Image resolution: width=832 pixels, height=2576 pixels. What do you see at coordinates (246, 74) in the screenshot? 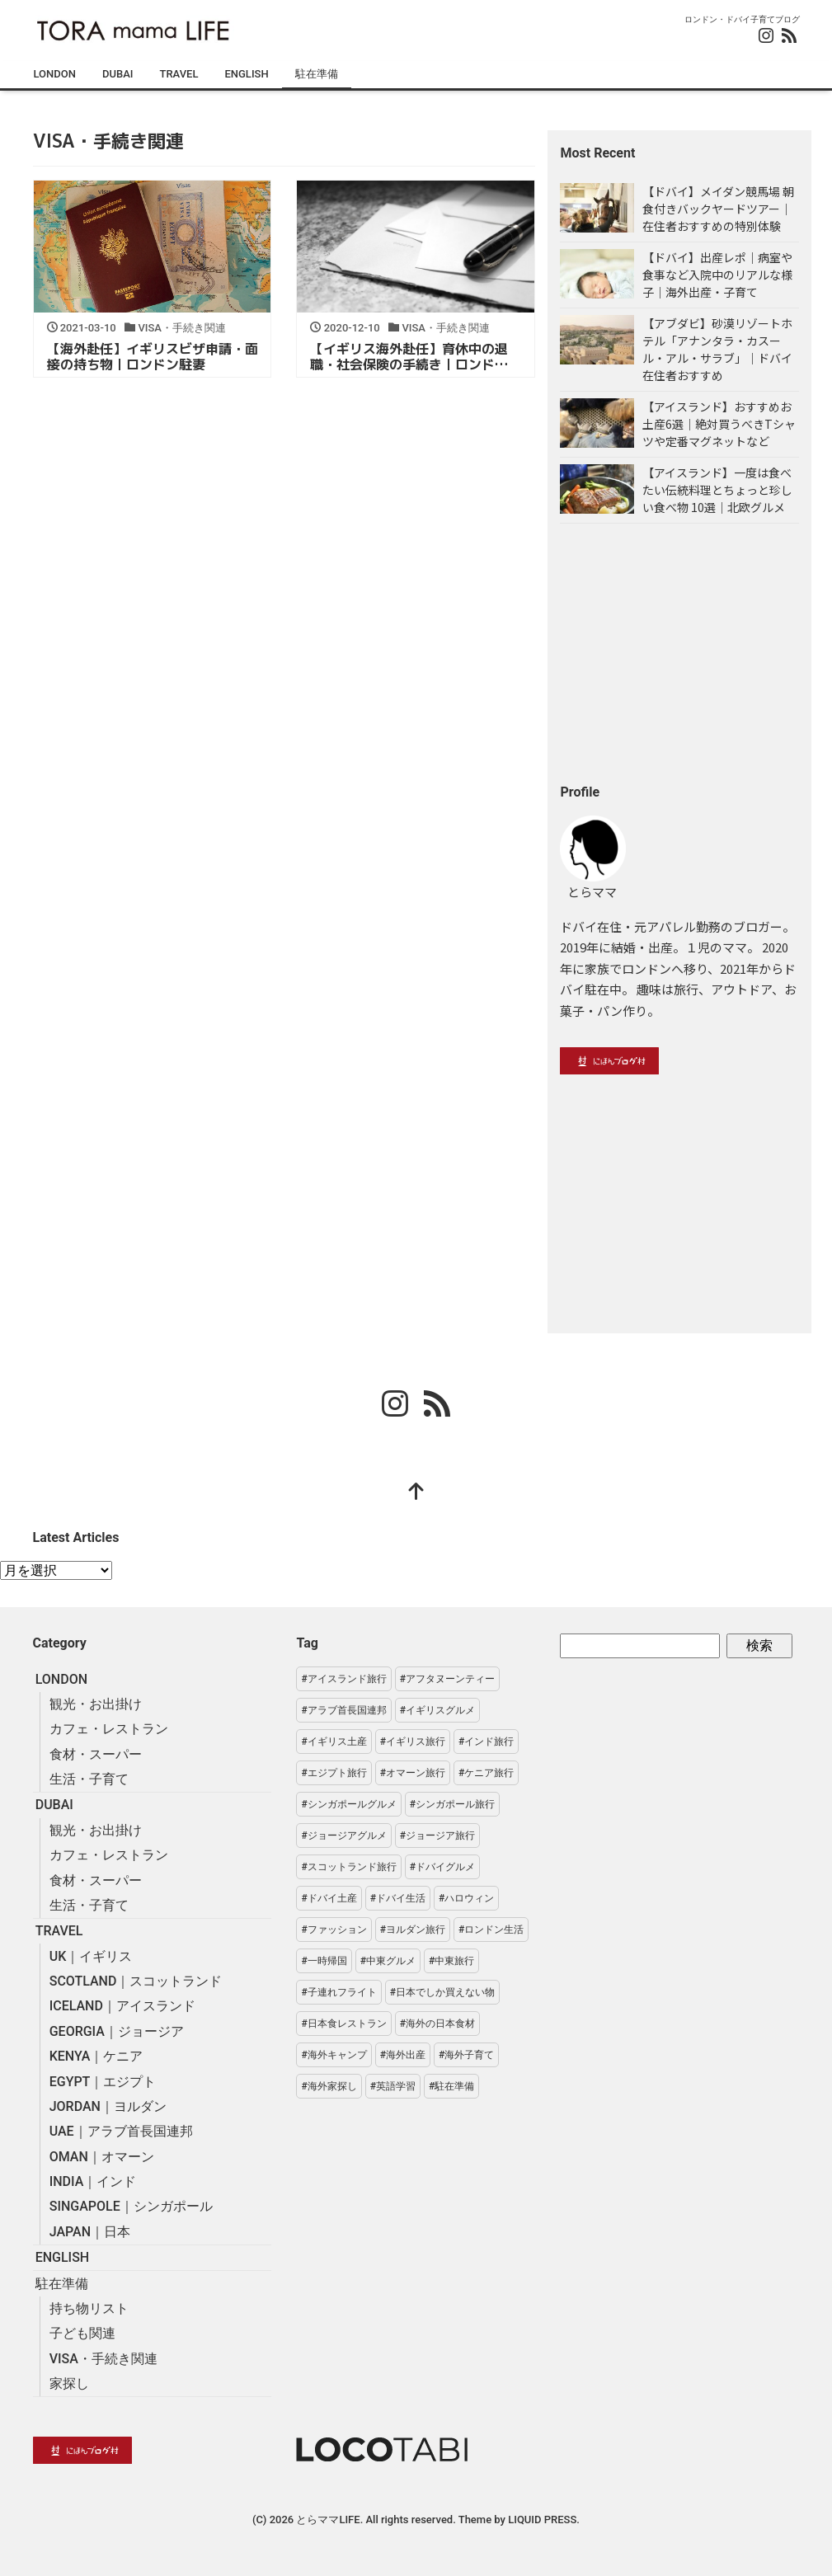
I see `ENGLISH` at bounding box center [246, 74].